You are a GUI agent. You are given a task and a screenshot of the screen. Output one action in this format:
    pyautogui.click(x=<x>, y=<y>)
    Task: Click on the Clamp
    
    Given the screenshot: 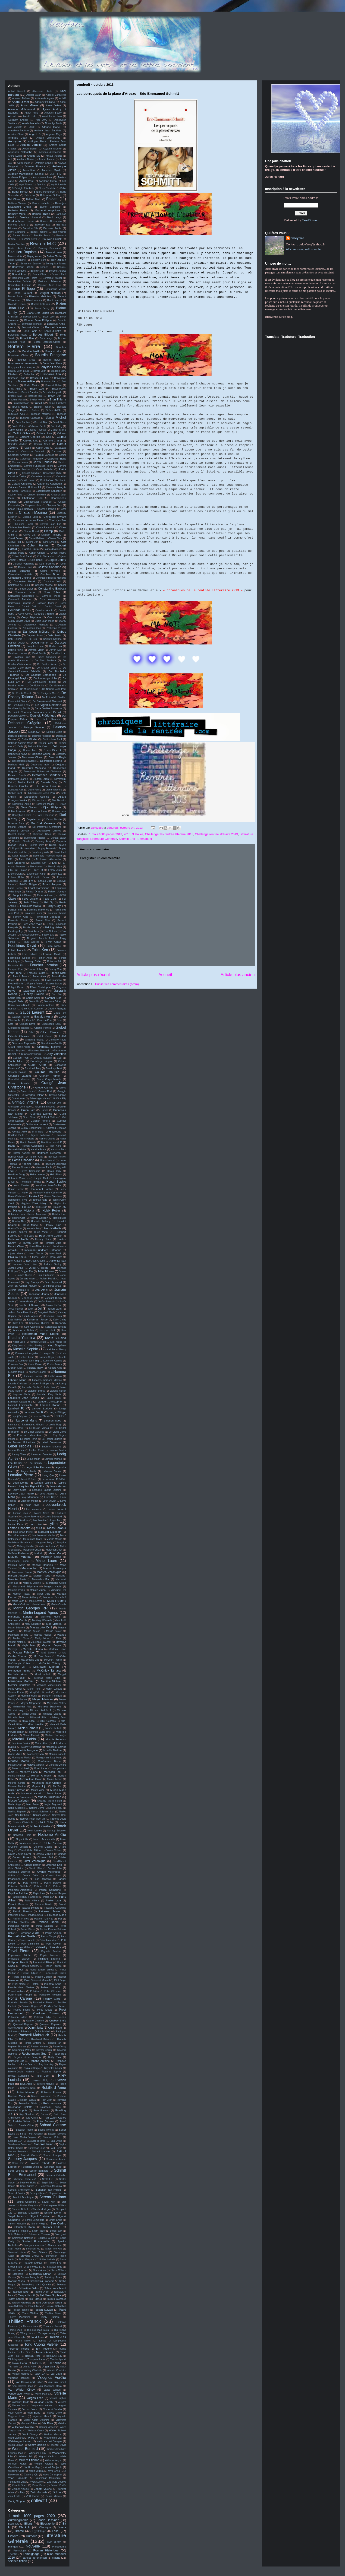 What is the action you would take?
    pyautogui.click(x=48, y=531)
    